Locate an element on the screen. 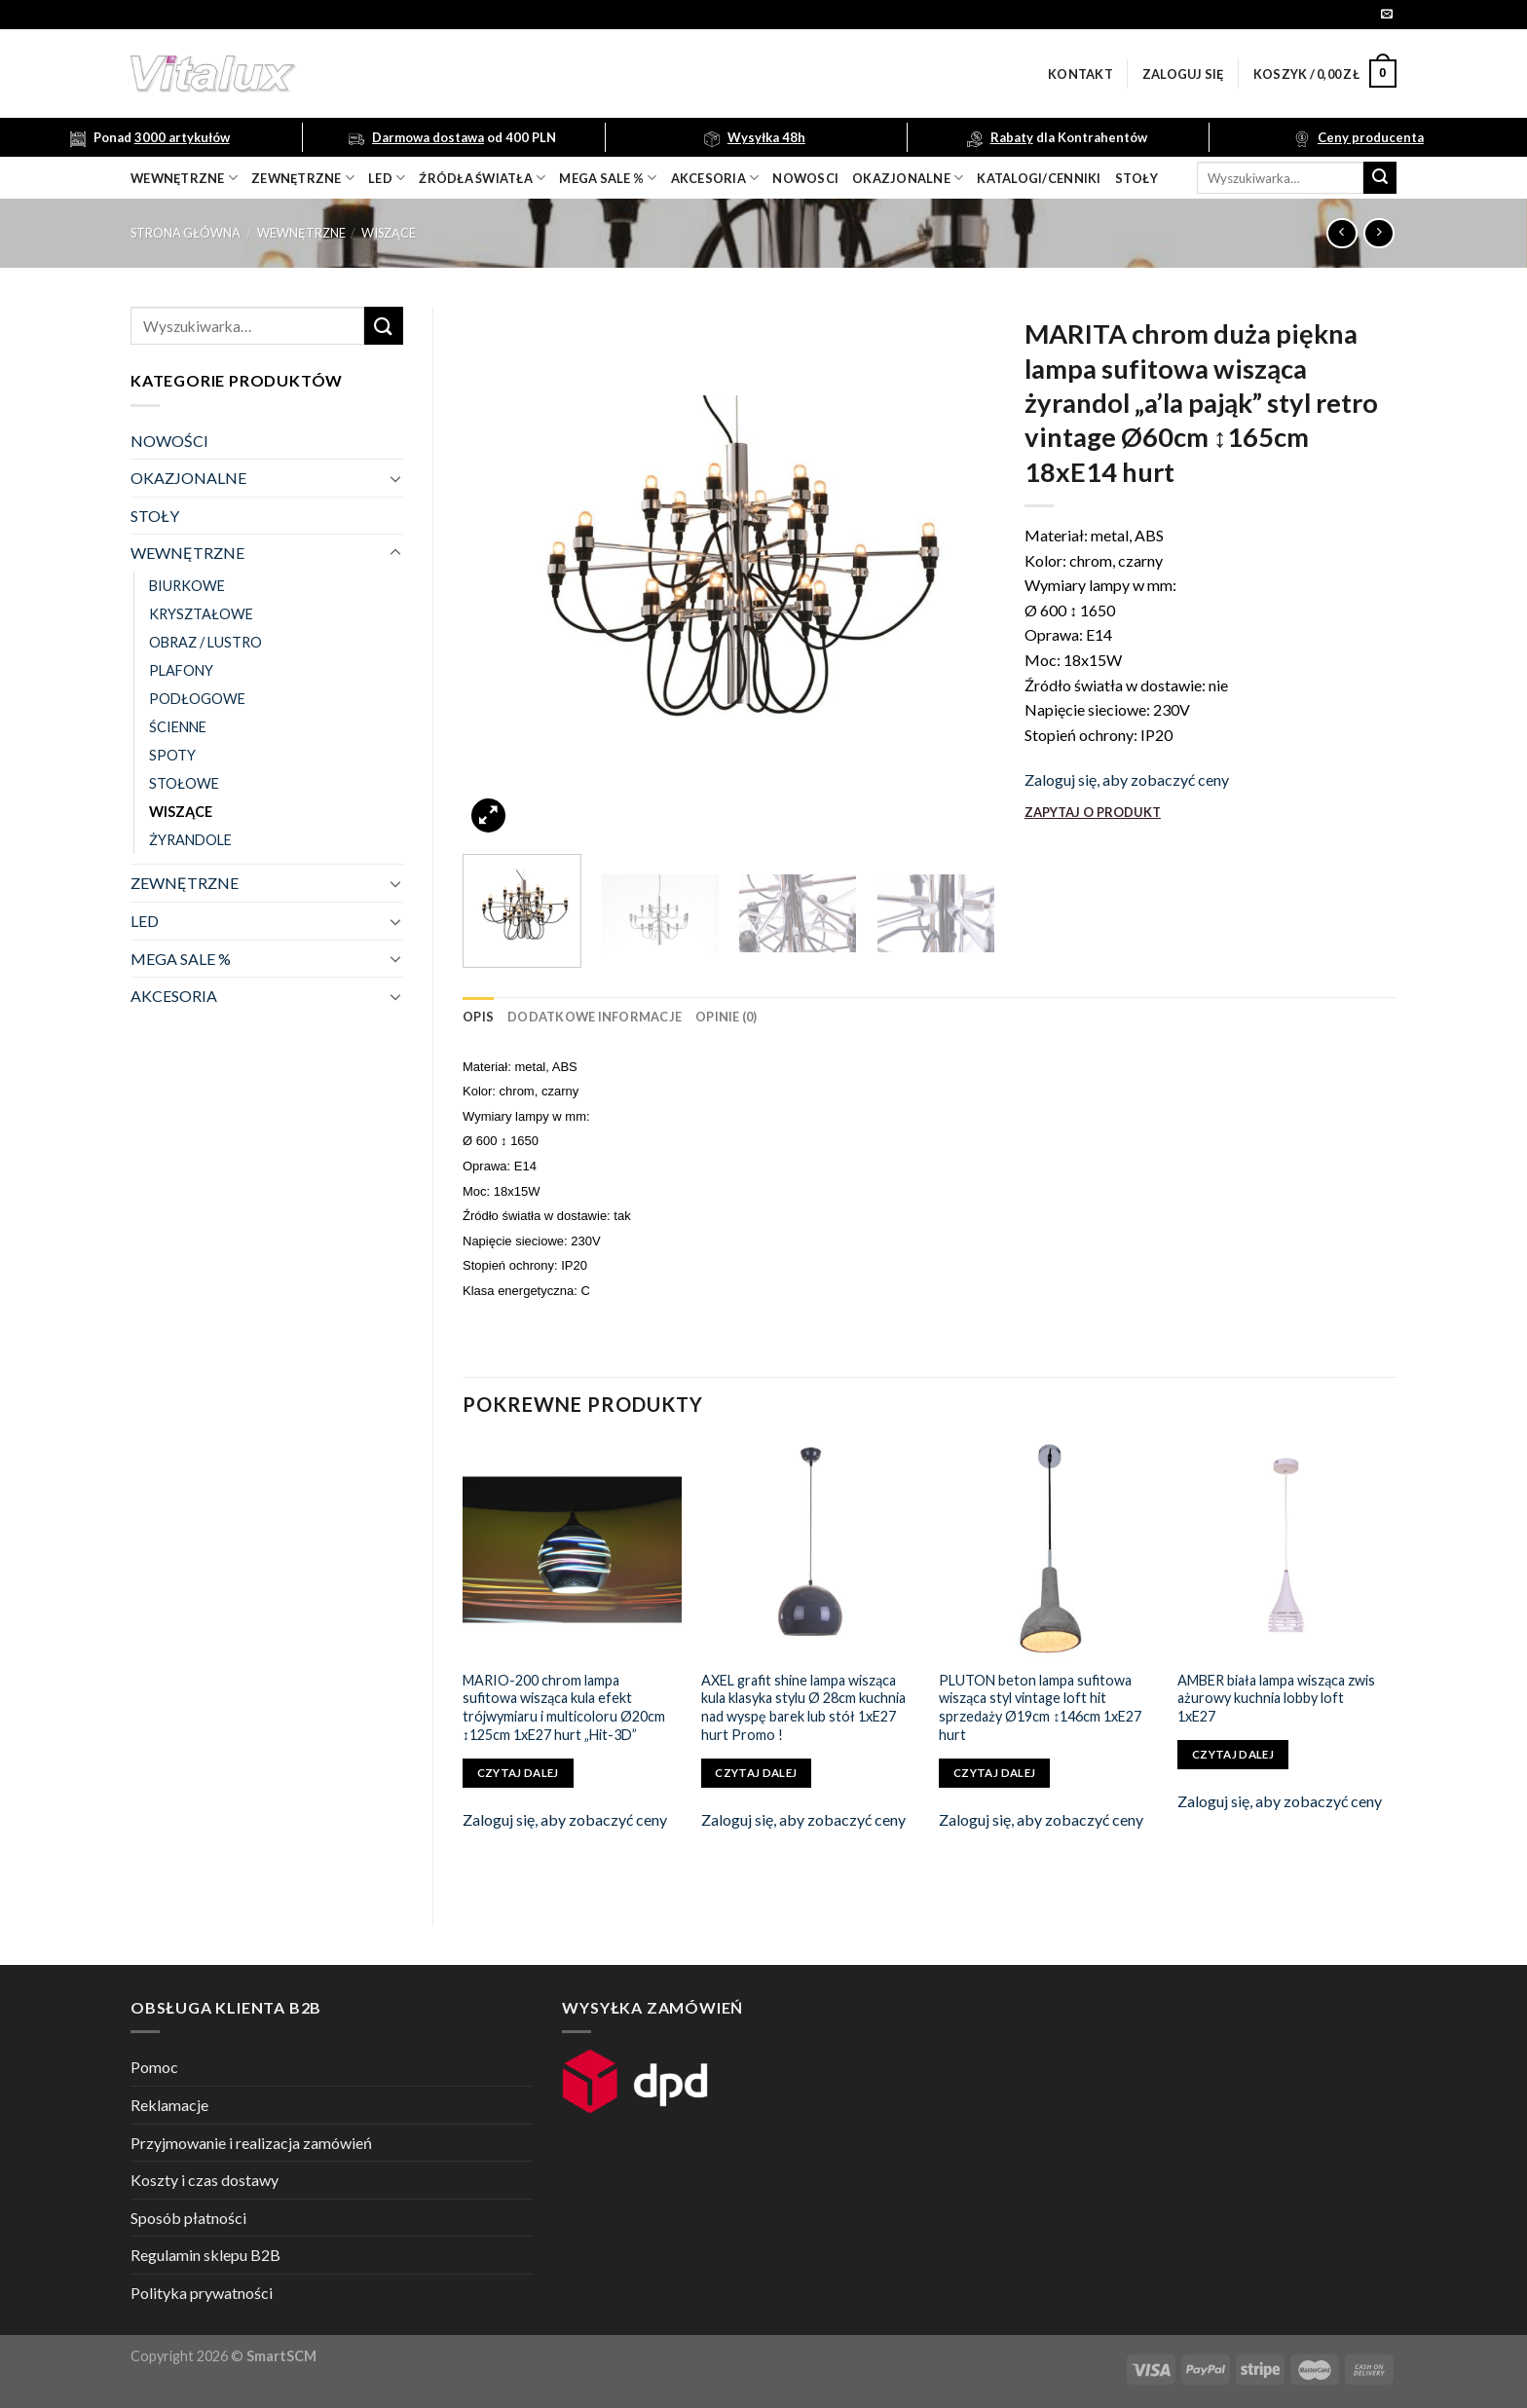 Image resolution: width=1527 pixels, height=2408 pixels. NOWOŚCI is located at coordinates (169, 440).